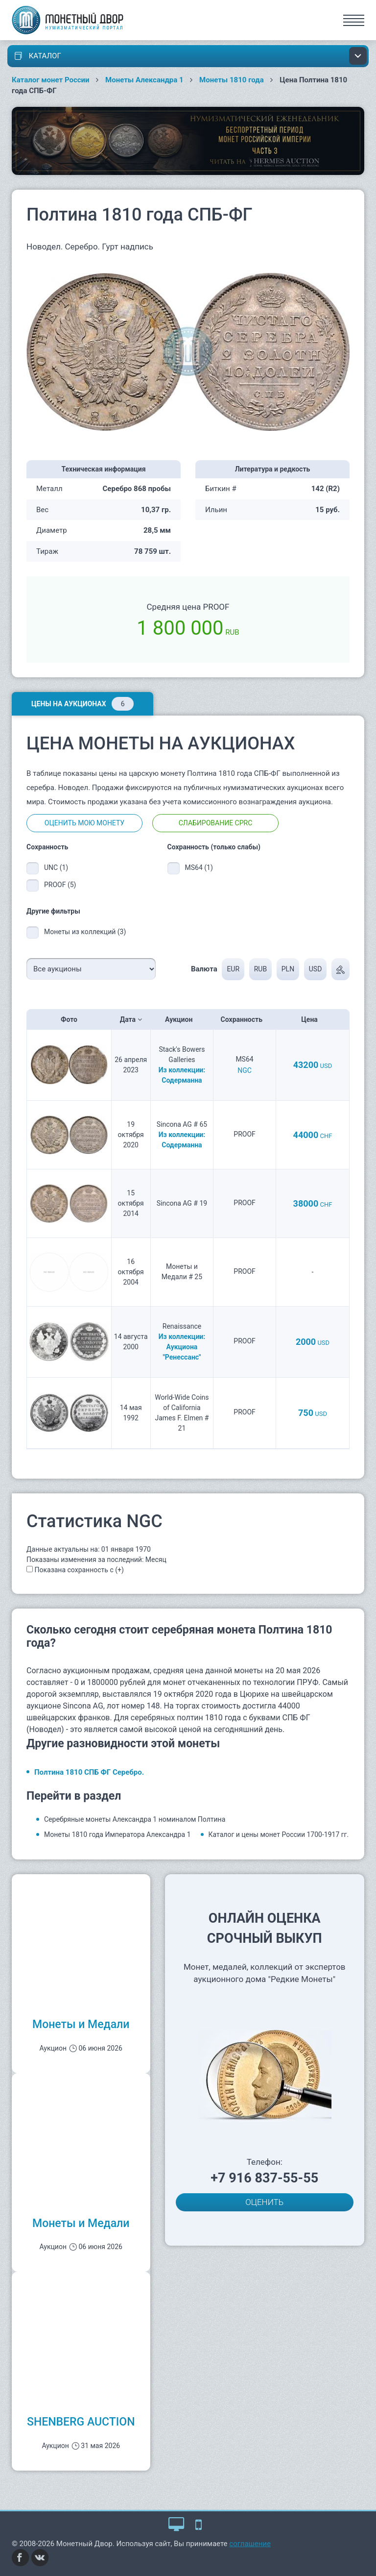 This screenshot has height=2576, width=376. What do you see at coordinates (131, 1019) in the screenshot?
I see `Дата` at bounding box center [131, 1019].